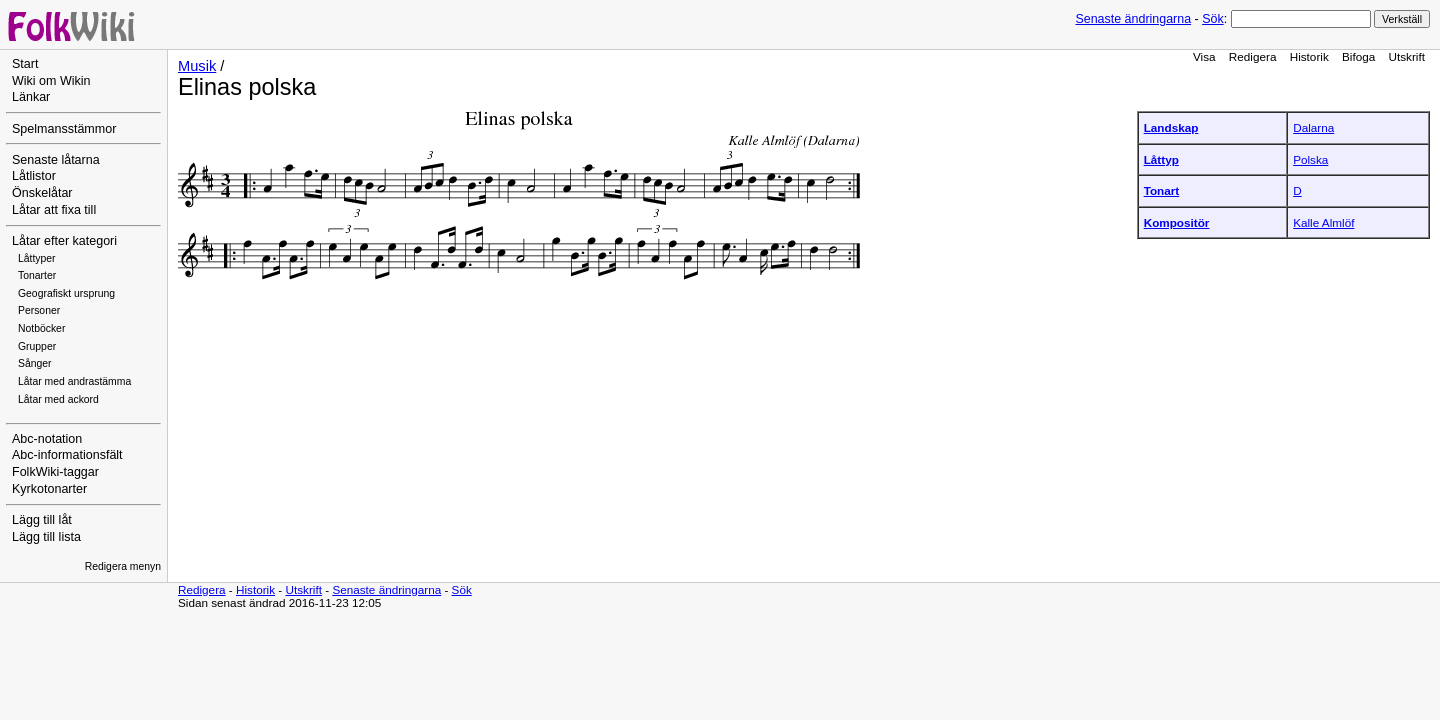  I want to click on FolkWiki-taggar, so click(55, 472).